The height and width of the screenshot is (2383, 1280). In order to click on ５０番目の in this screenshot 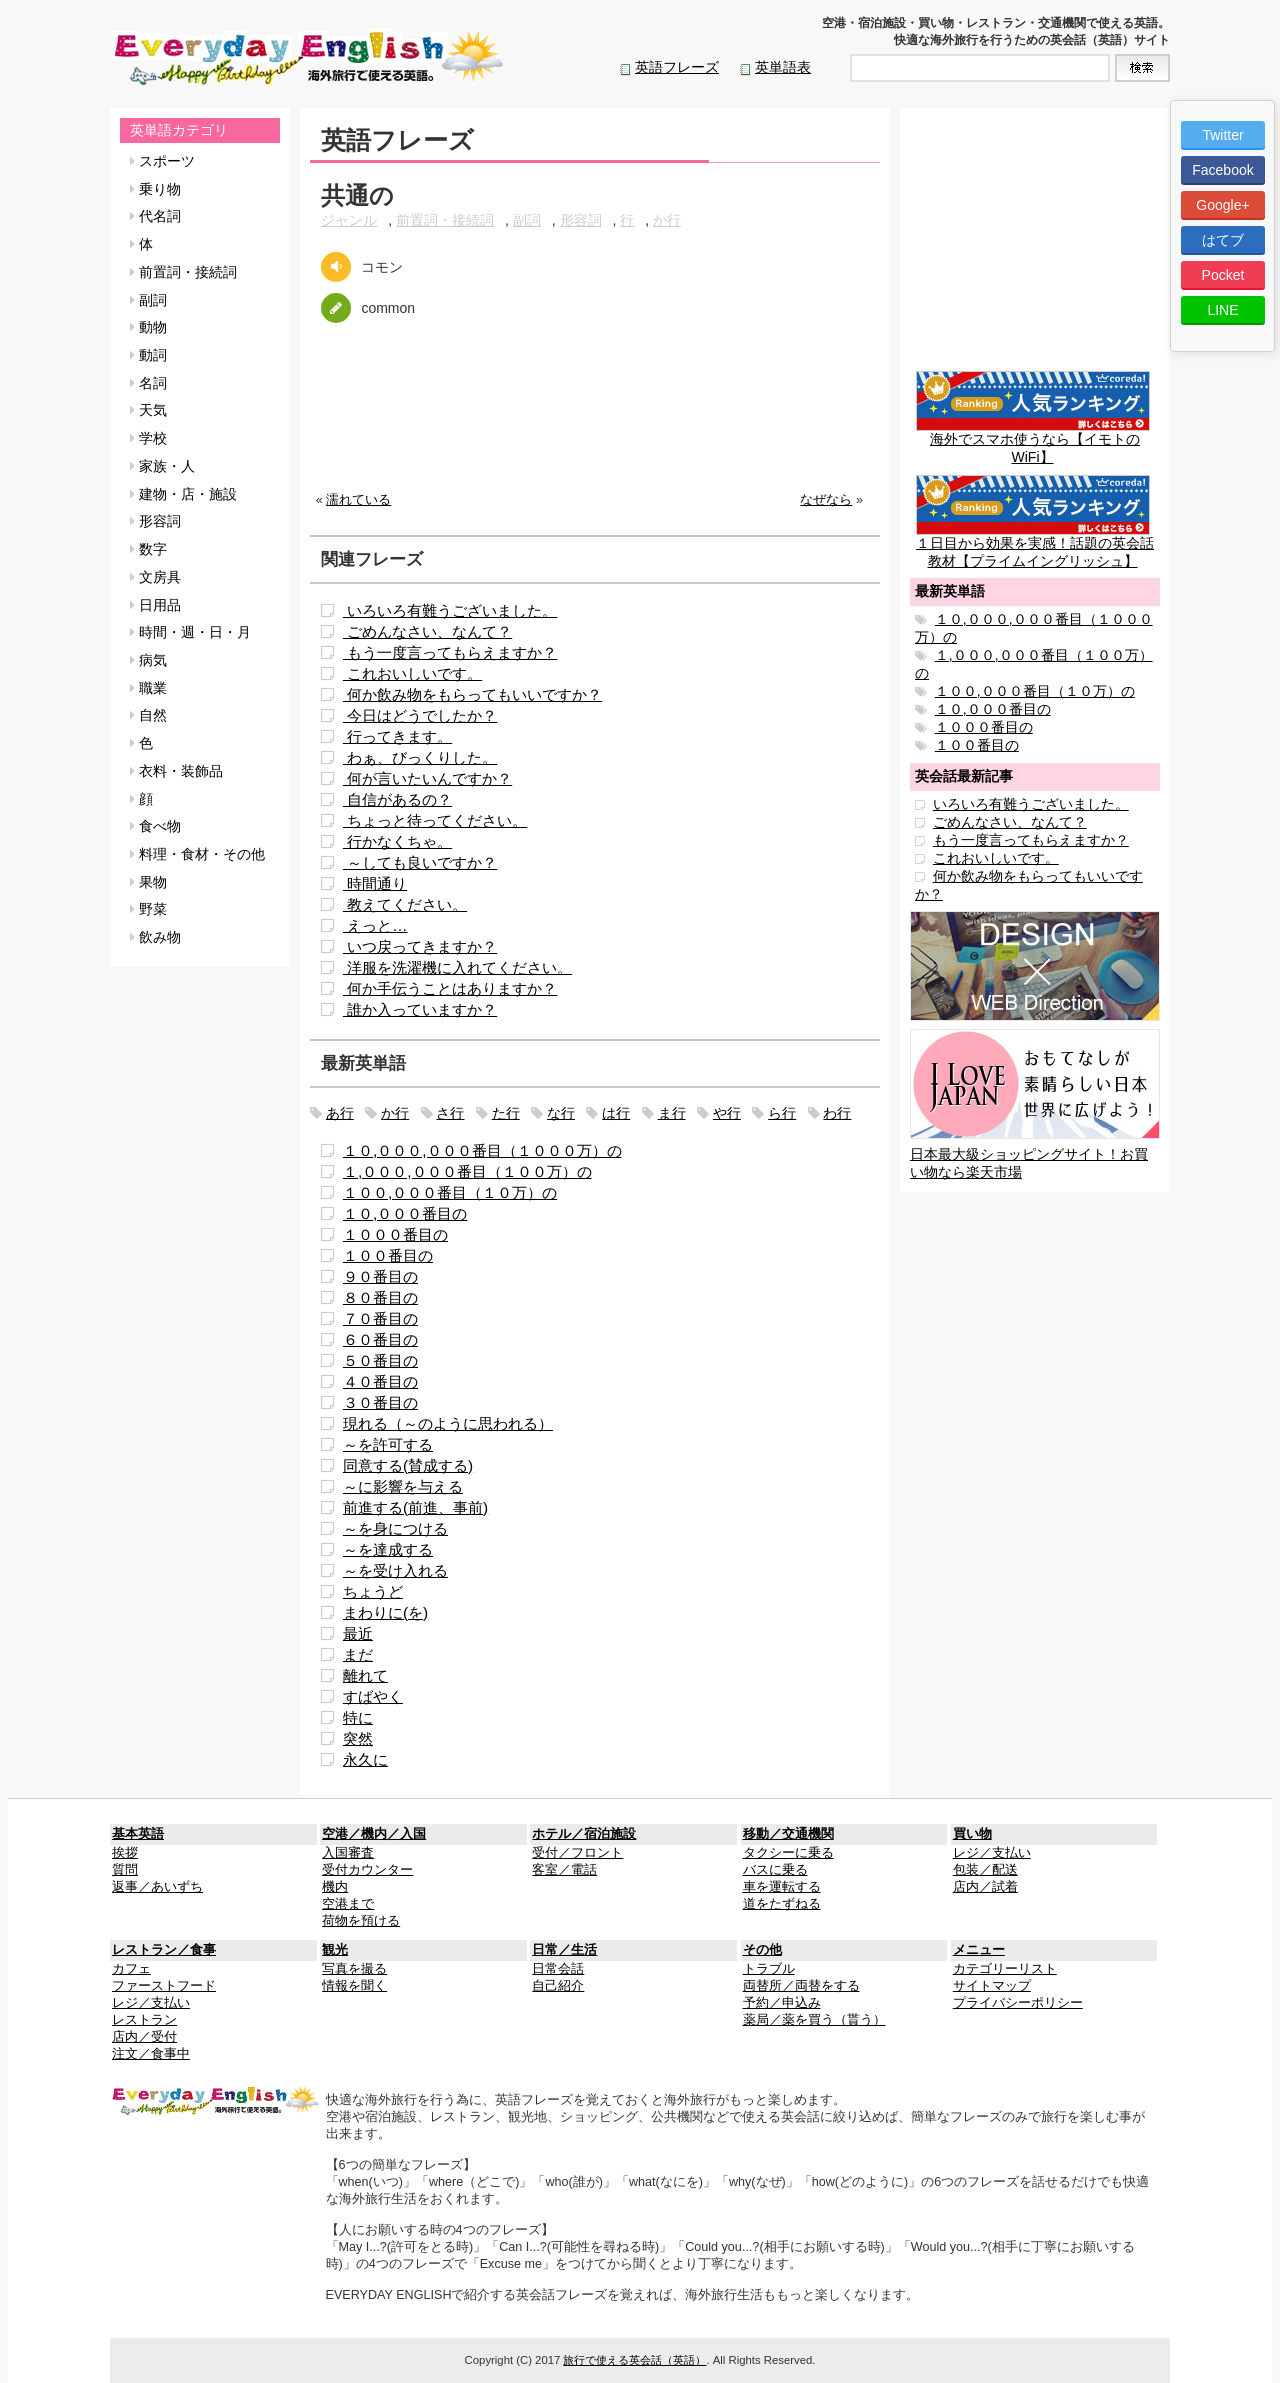, I will do `click(380, 1360)`.